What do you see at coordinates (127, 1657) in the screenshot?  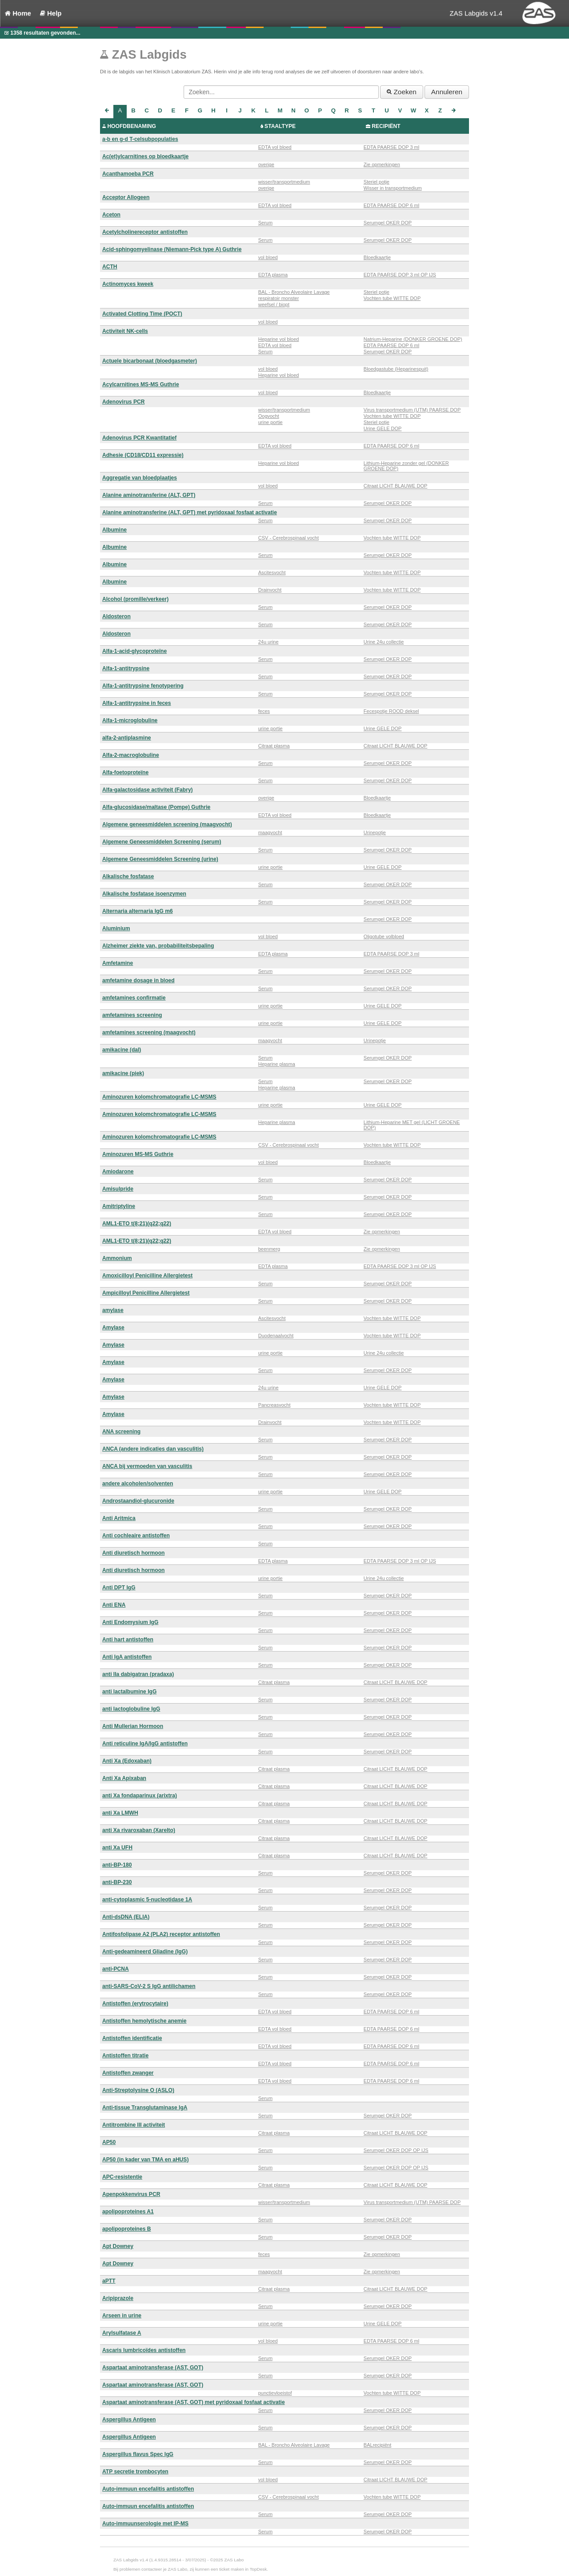 I see `Anti IgA antistoffen` at bounding box center [127, 1657].